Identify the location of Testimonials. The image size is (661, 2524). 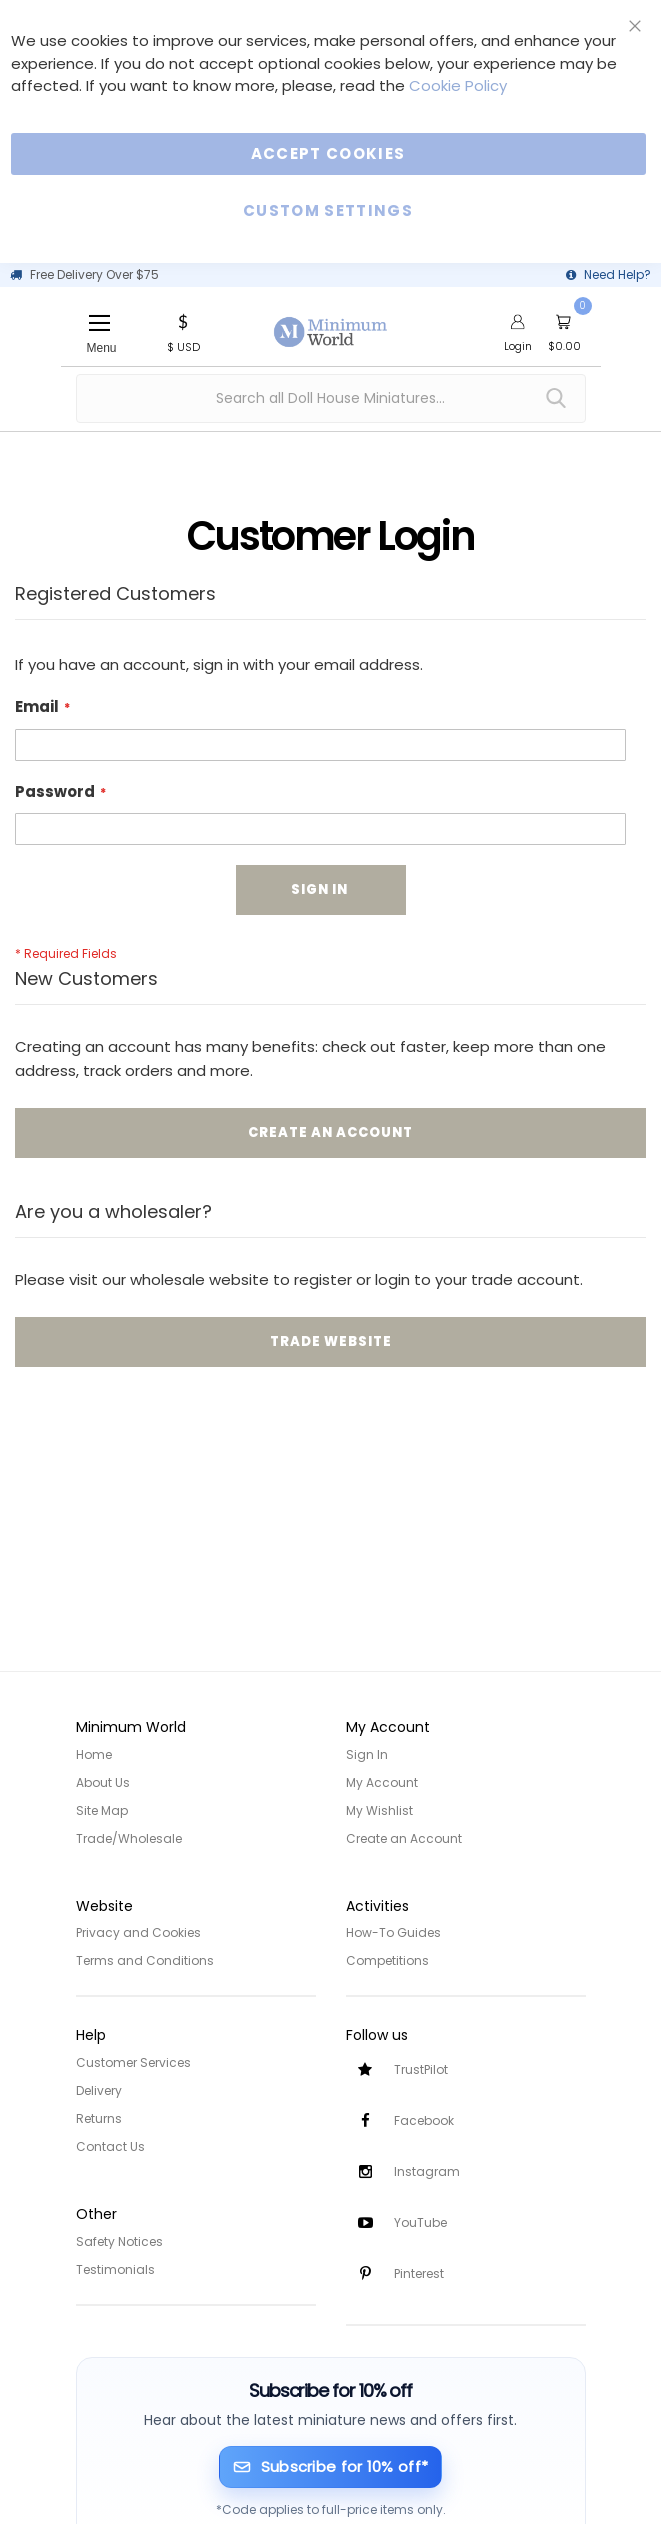
(115, 2269).